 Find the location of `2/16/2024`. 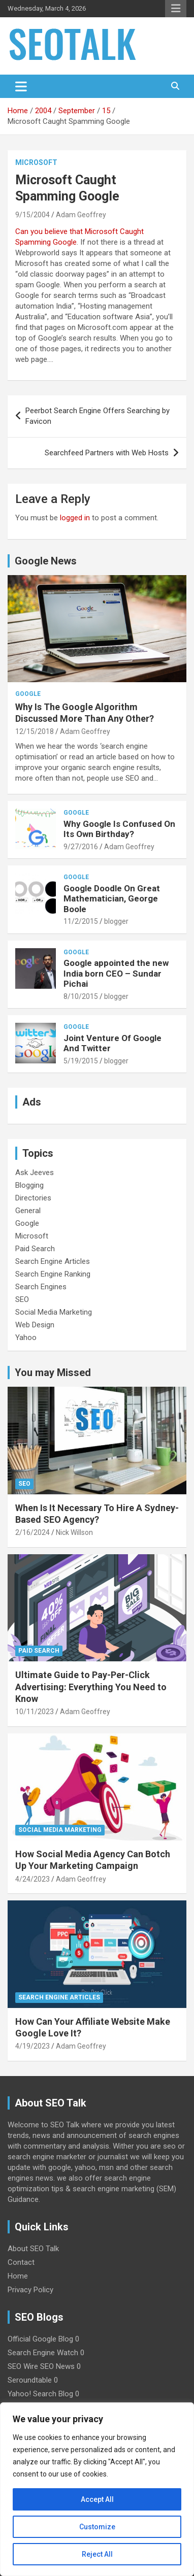

2/16/2024 is located at coordinates (32, 1532).